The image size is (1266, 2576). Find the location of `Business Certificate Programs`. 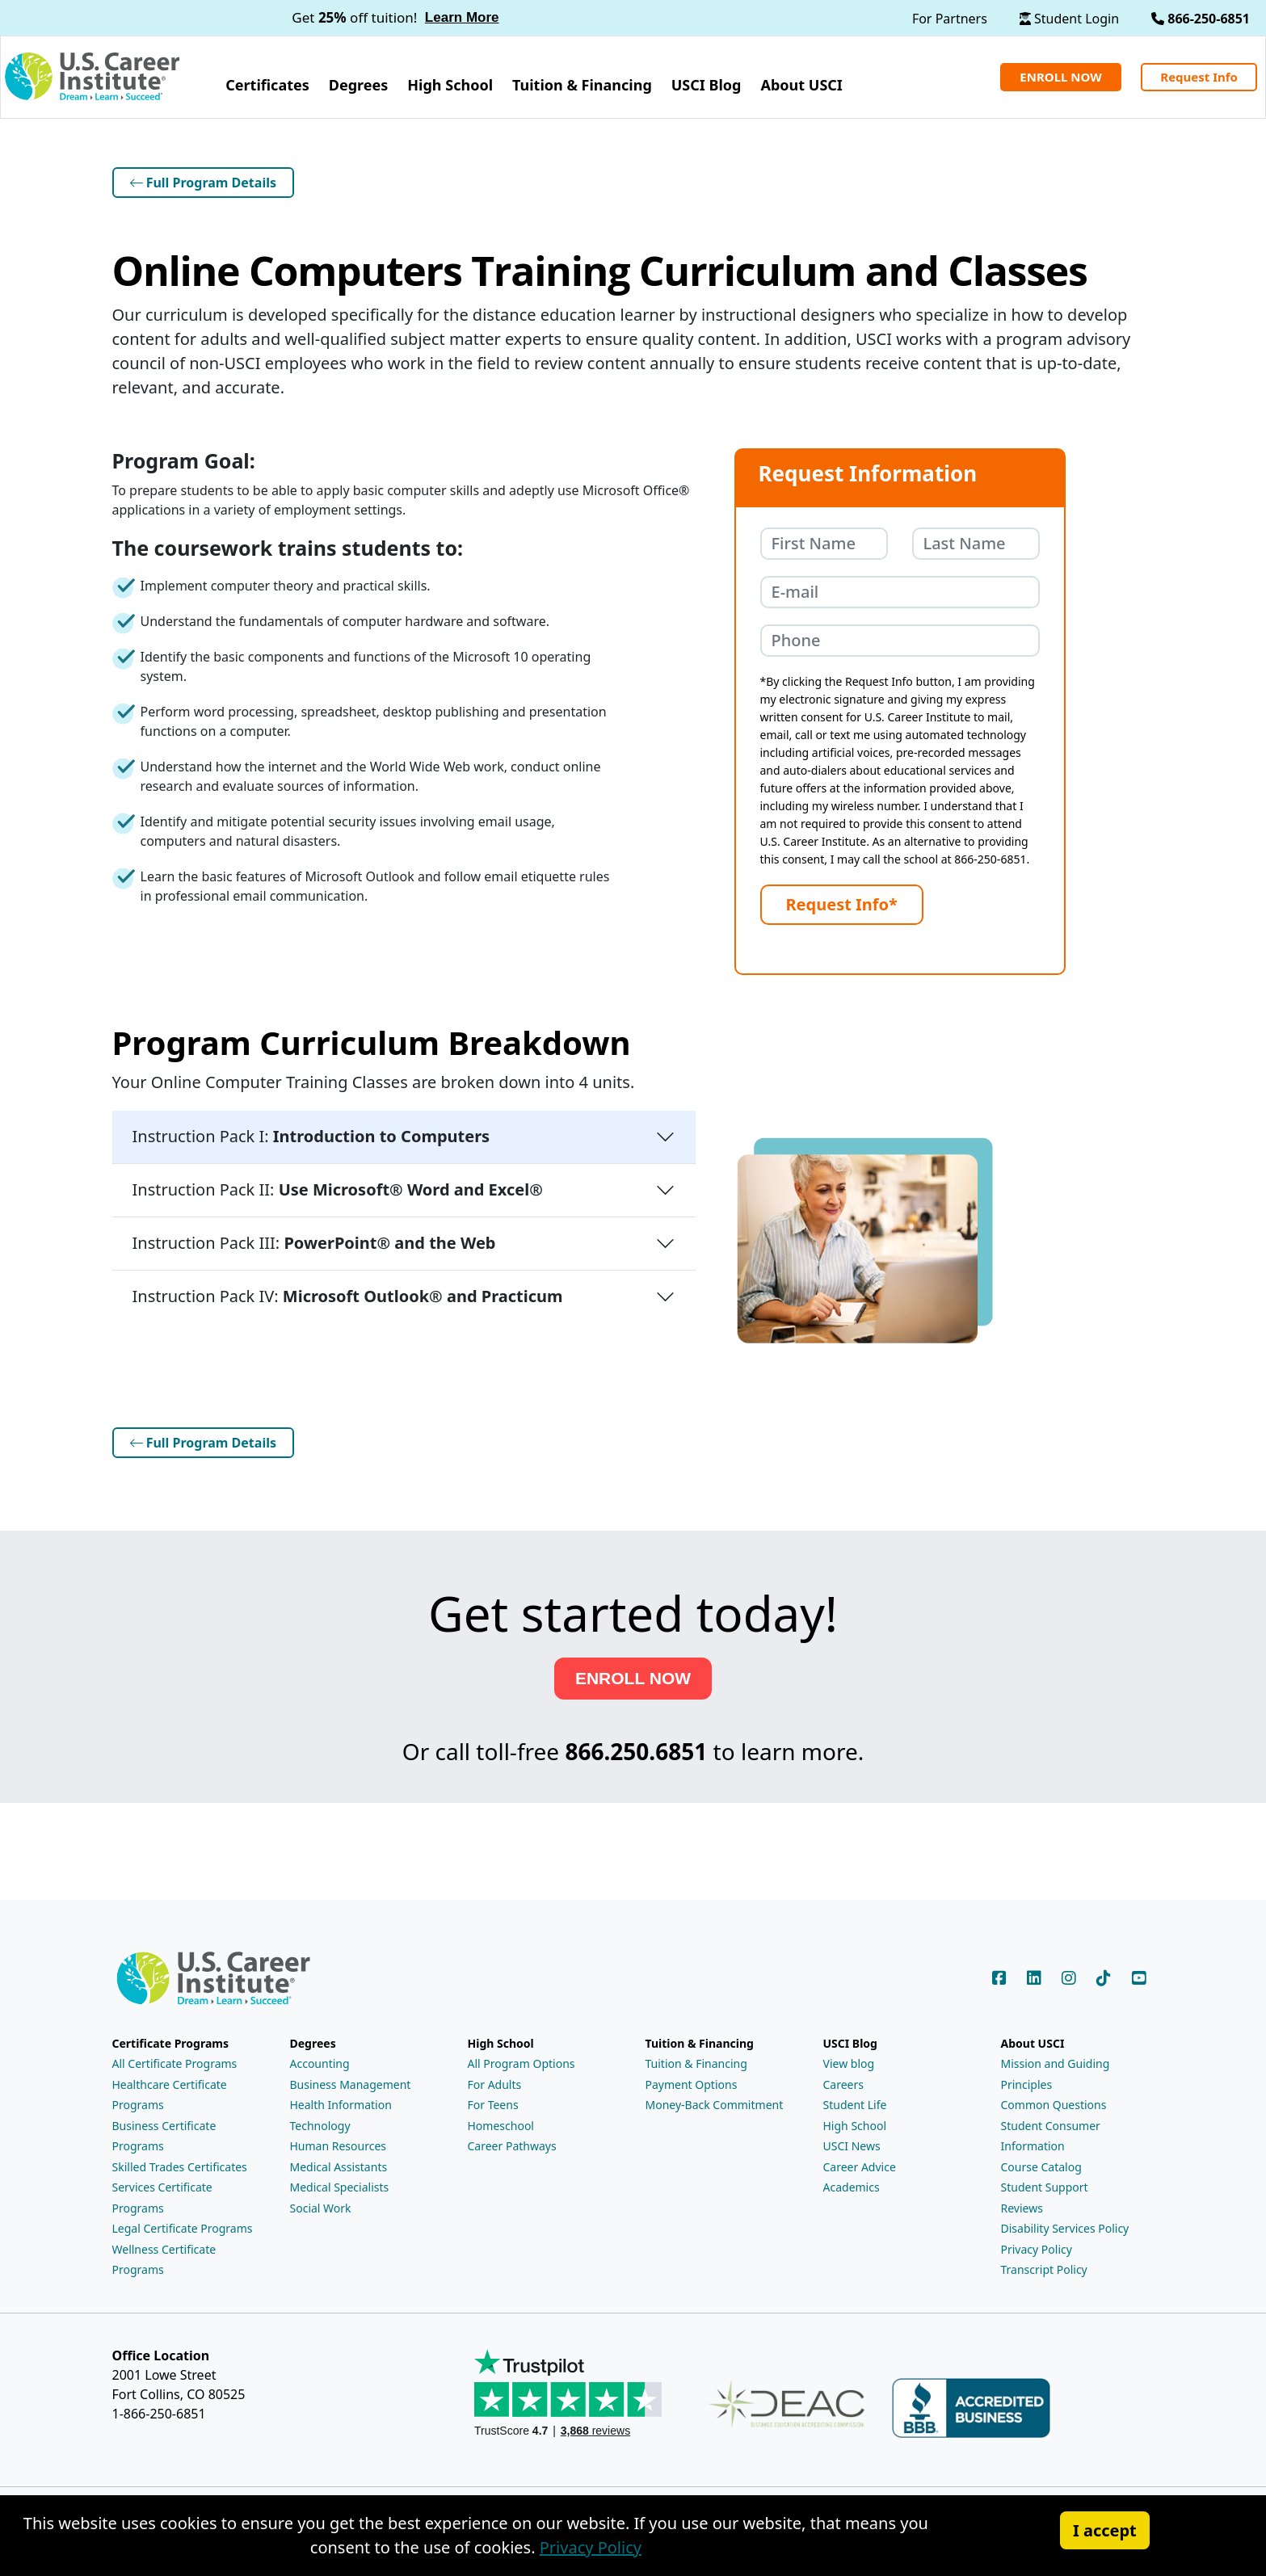

Business Certificate Programs is located at coordinates (164, 2133).